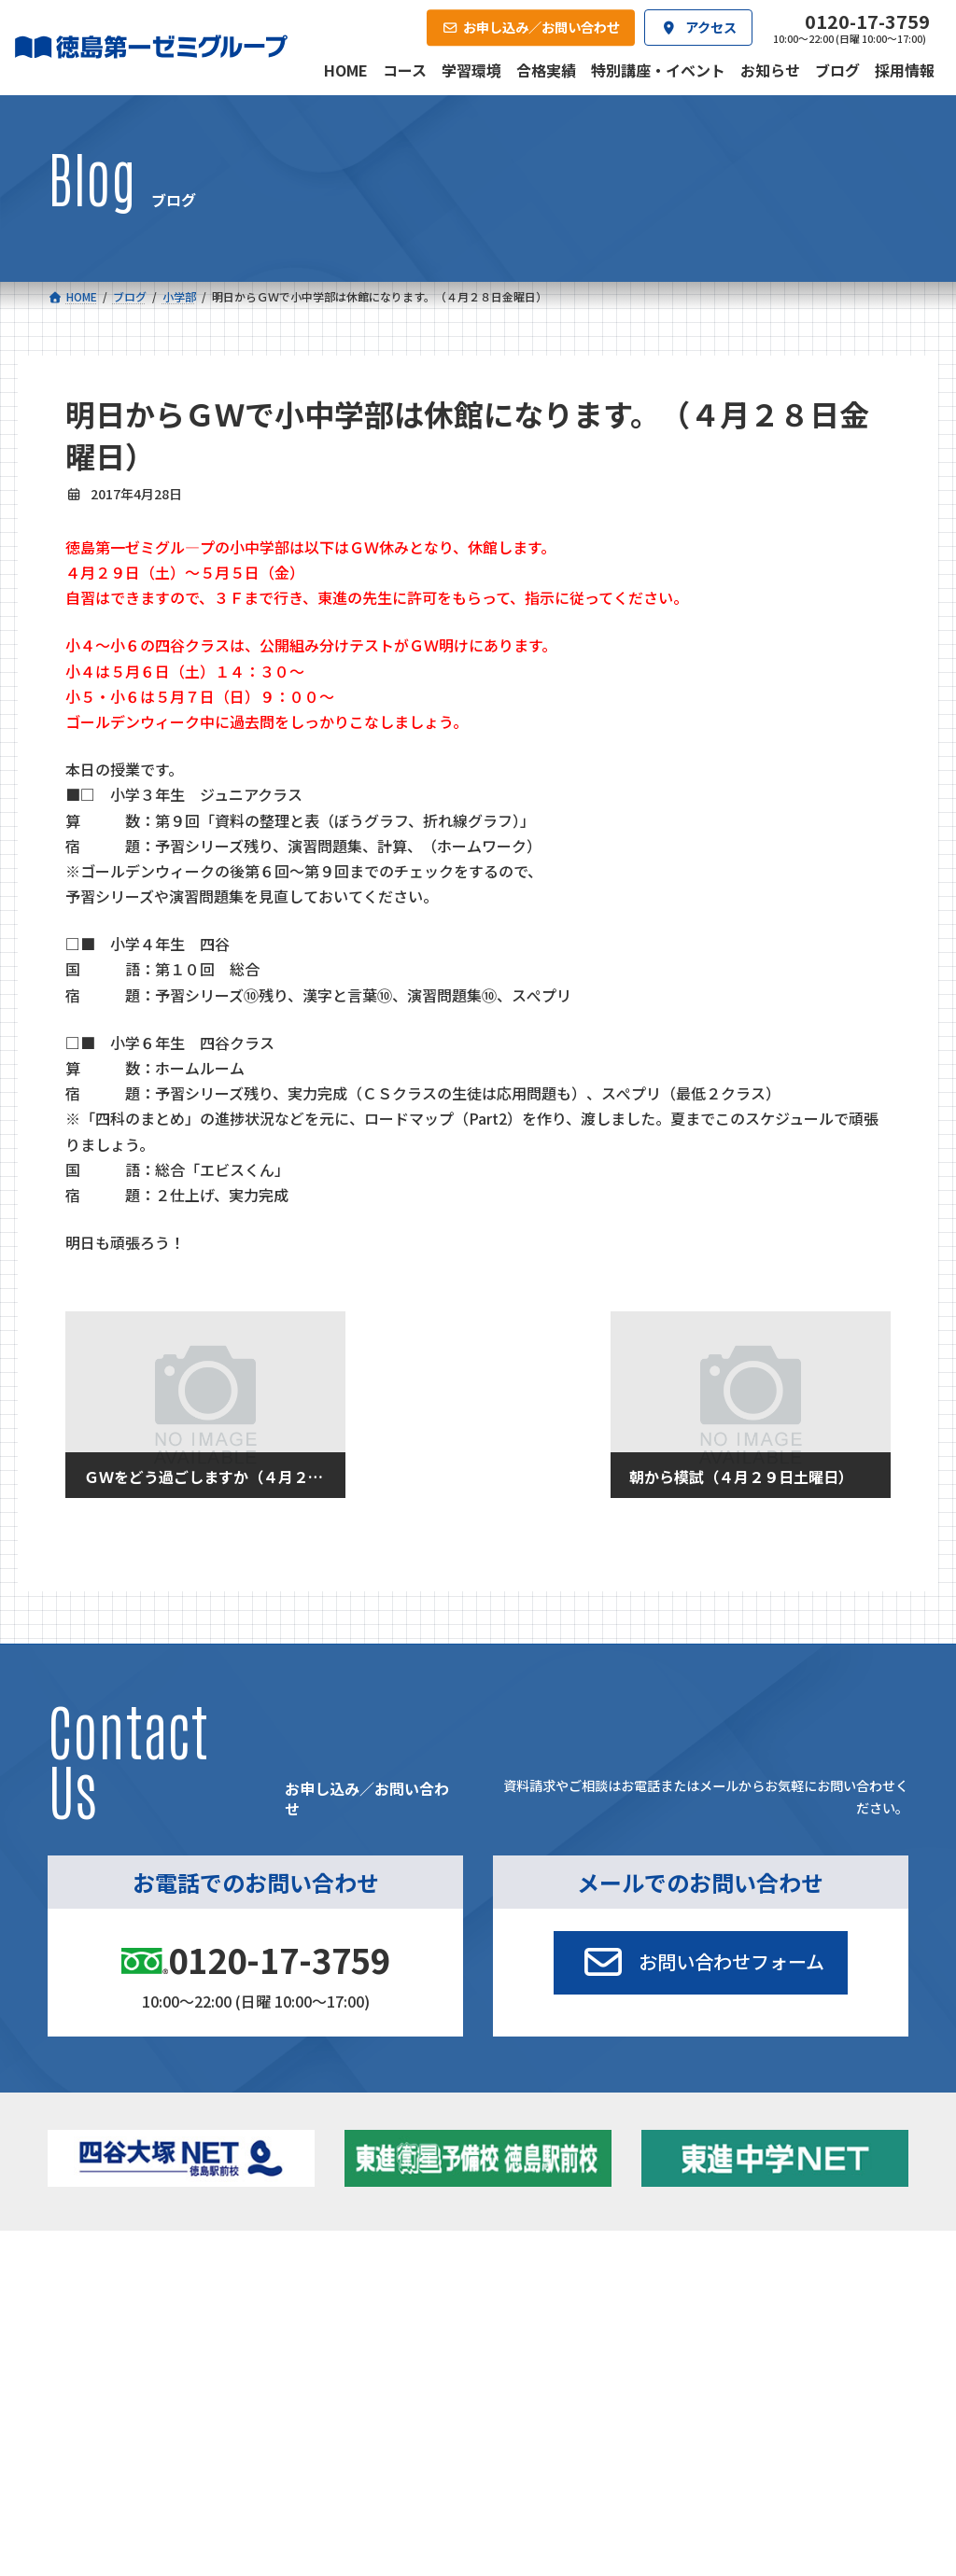 Image resolution: width=956 pixels, height=2576 pixels. Describe the element at coordinates (700, 1963) in the screenshot. I see `[button]` at that location.